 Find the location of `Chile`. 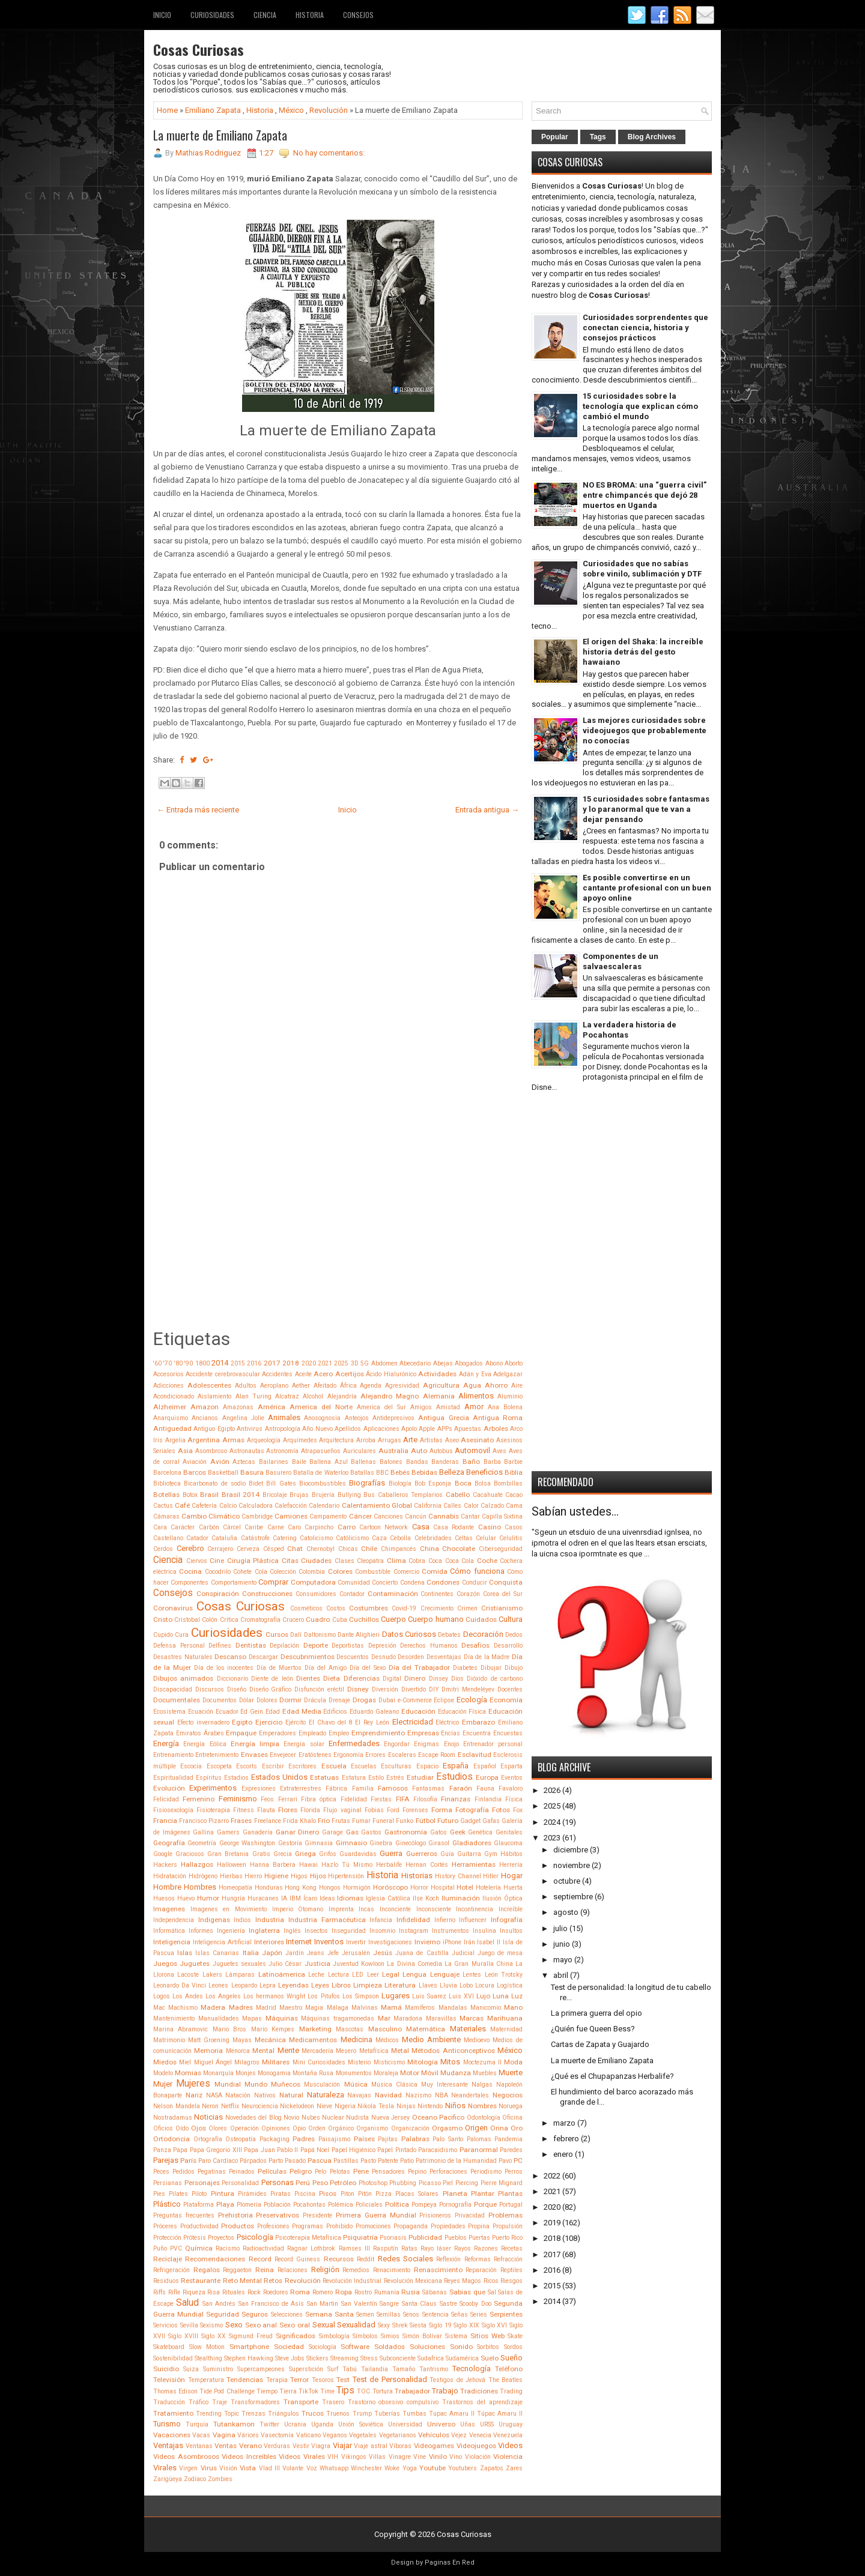

Chile is located at coordinates (369, 1548).